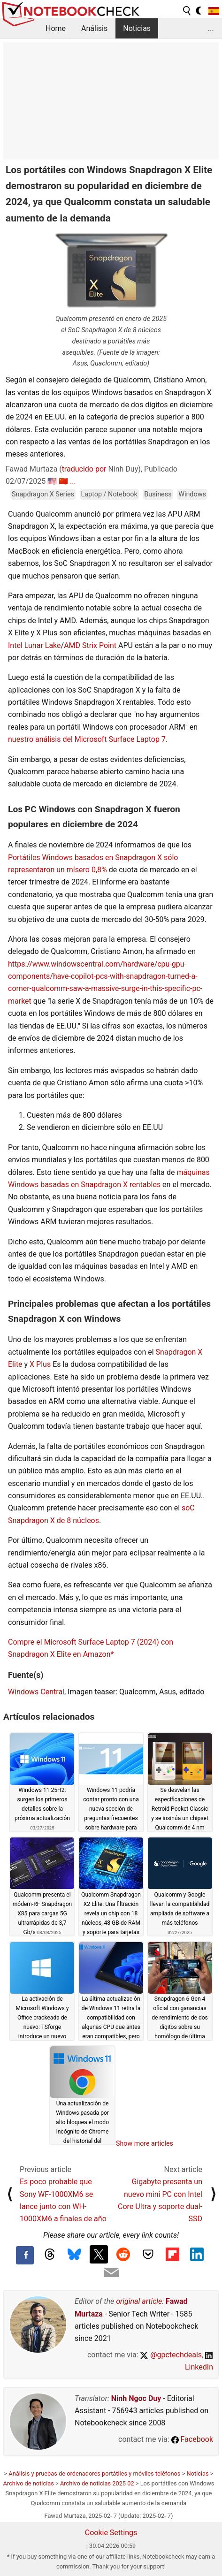 The width and height of the screenshot is (222, 2576). I want to click on Cookie Settings, so click(111, 2532).